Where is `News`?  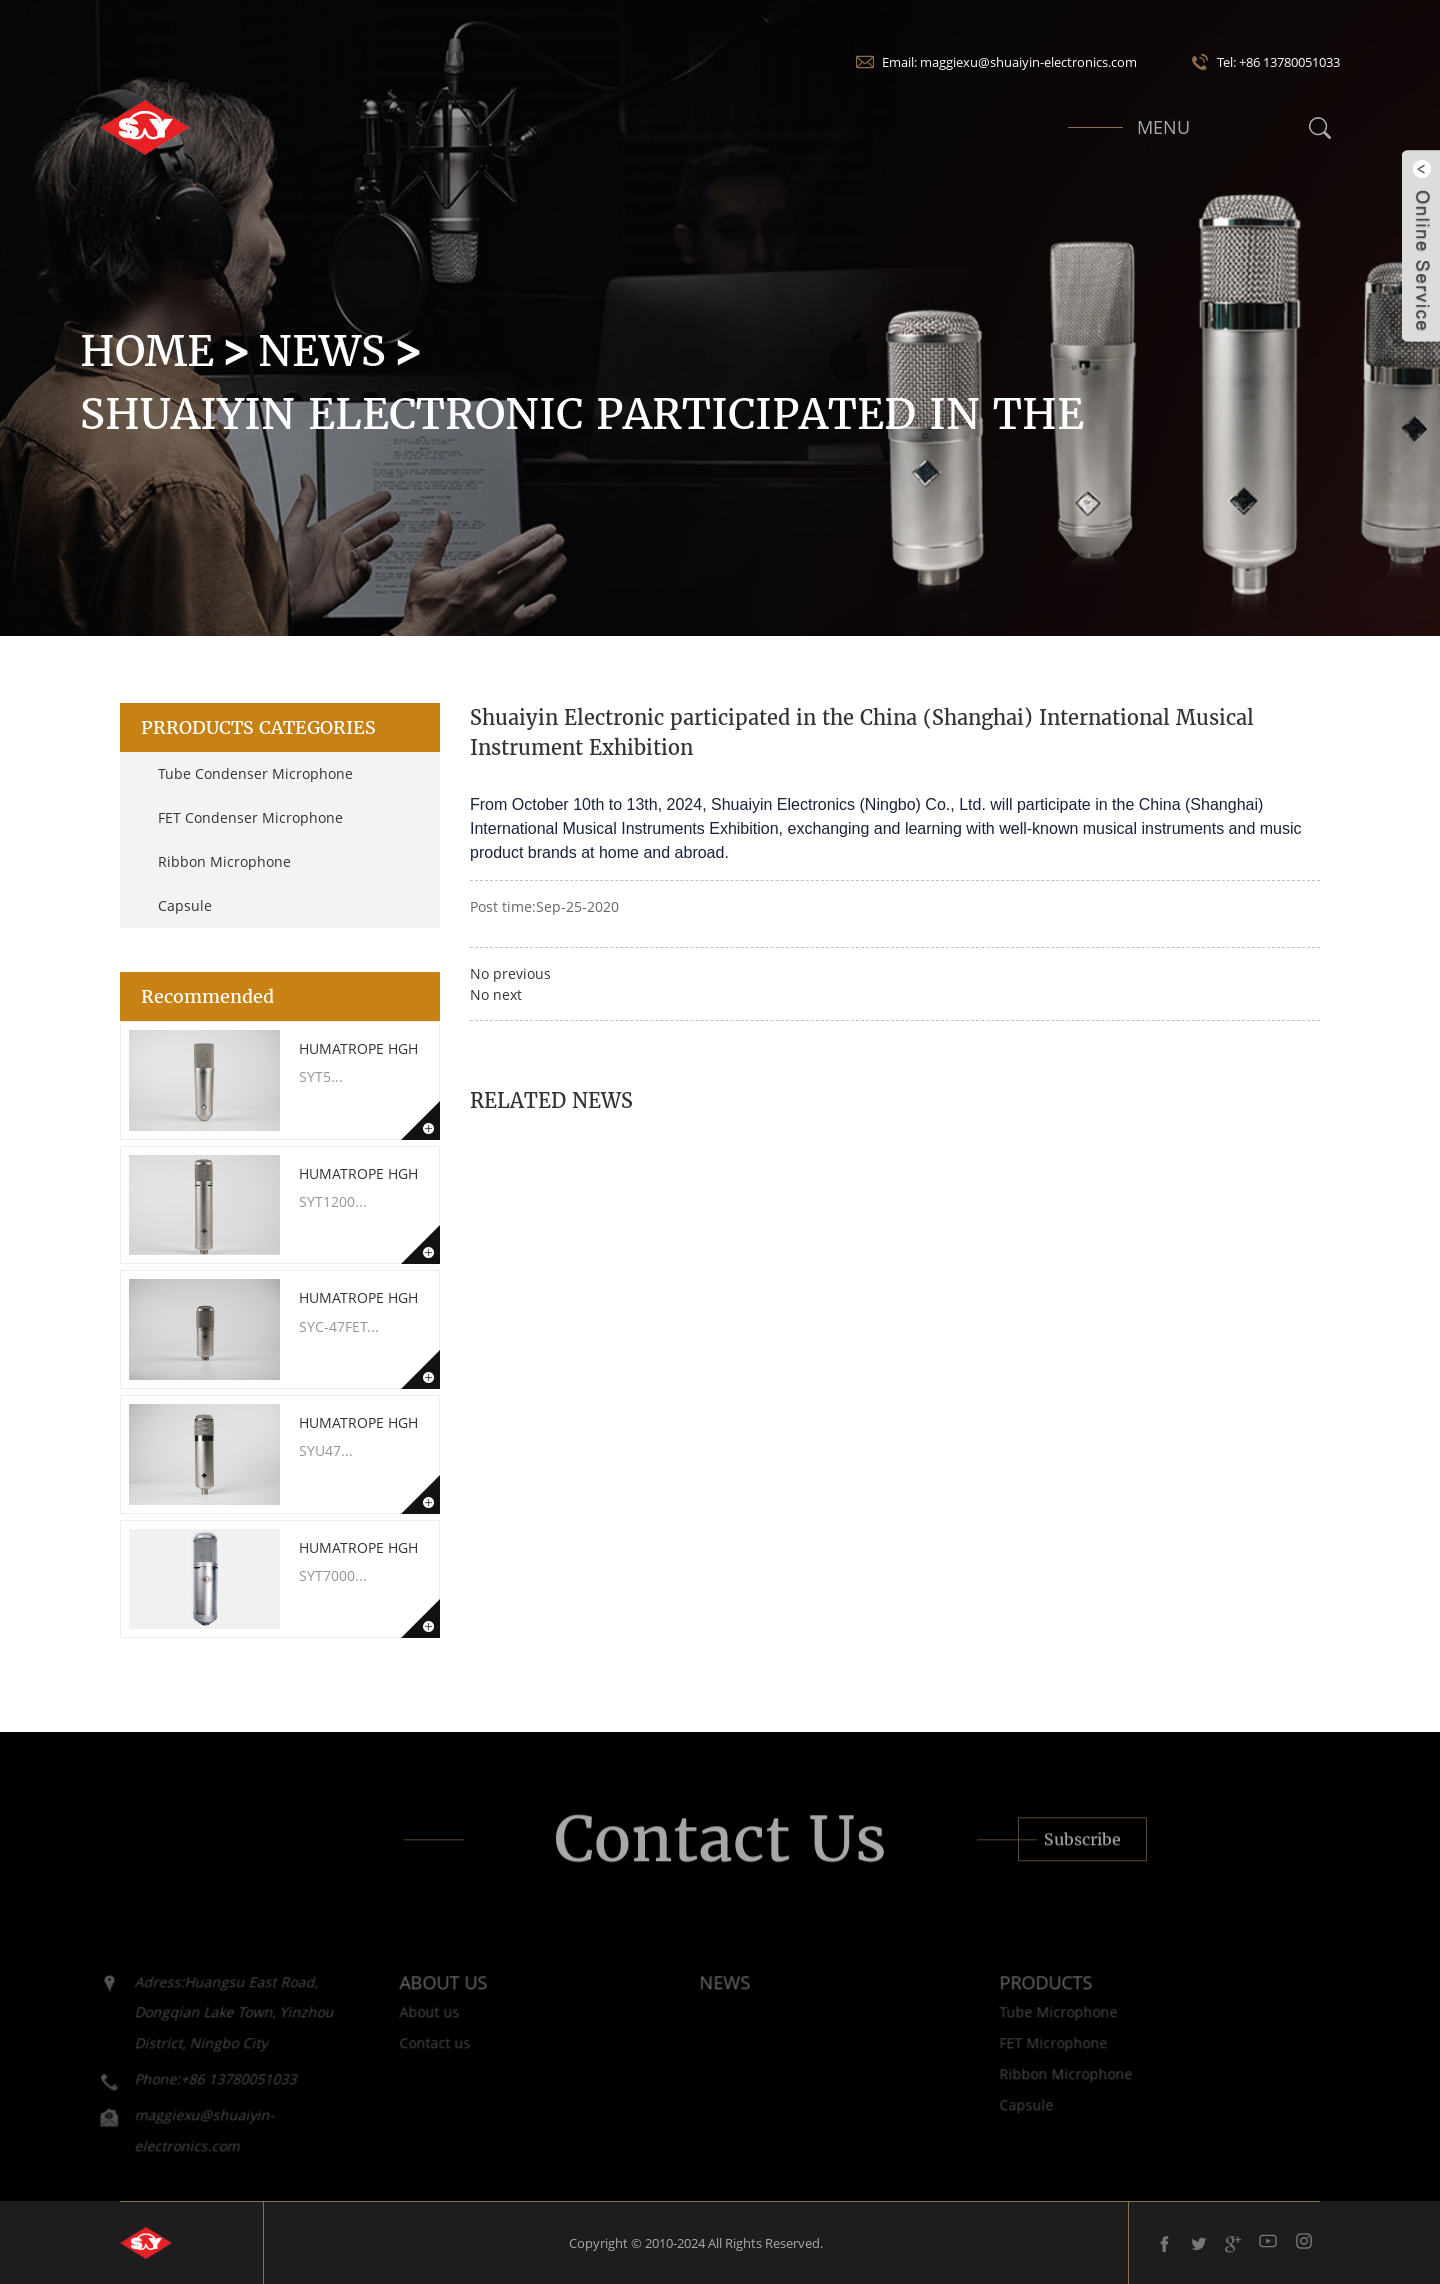
News is located at coordinates (322, 351).